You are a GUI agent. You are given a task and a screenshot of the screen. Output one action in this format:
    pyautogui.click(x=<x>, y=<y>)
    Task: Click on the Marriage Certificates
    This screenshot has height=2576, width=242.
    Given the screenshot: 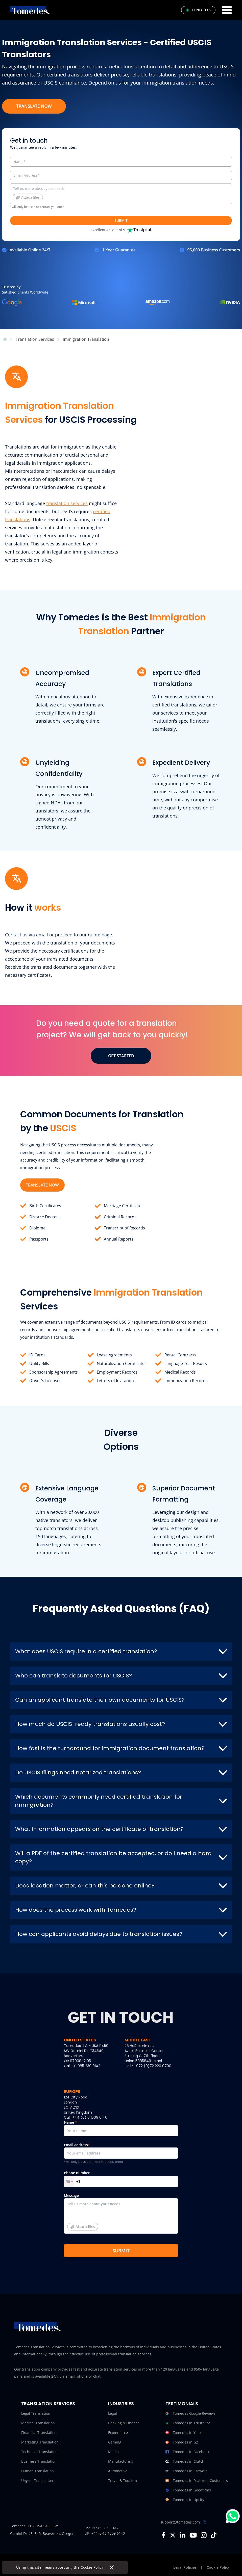 What is the action you would take?
    pyautogui.click(x=123, y=1205)
    